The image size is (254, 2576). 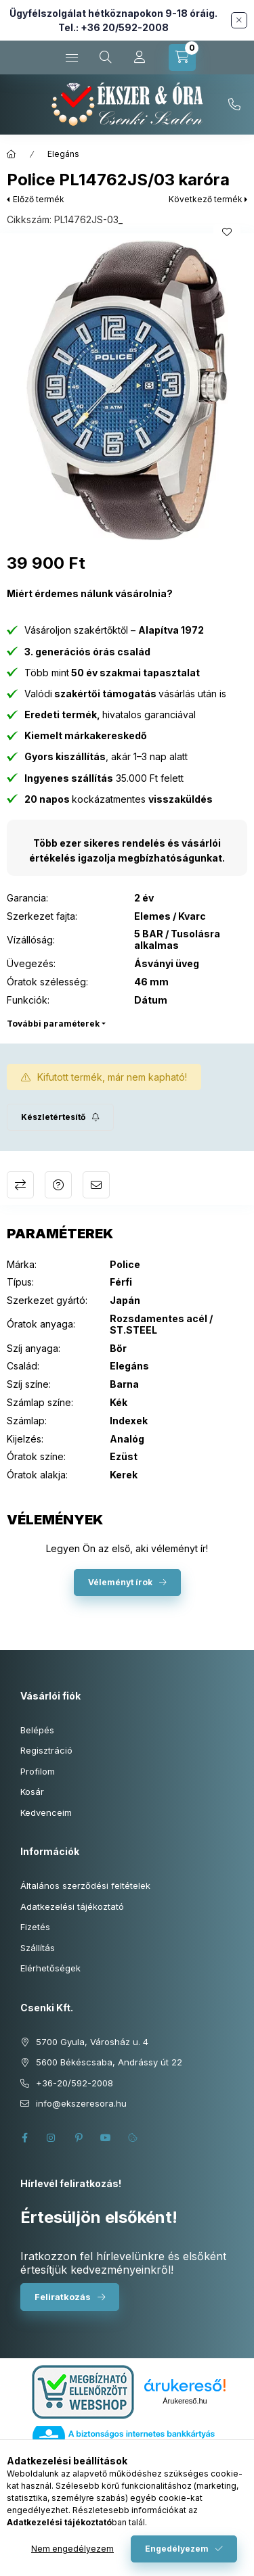 I want to click on +36-20/592-2008, so click(x=234, y=104).